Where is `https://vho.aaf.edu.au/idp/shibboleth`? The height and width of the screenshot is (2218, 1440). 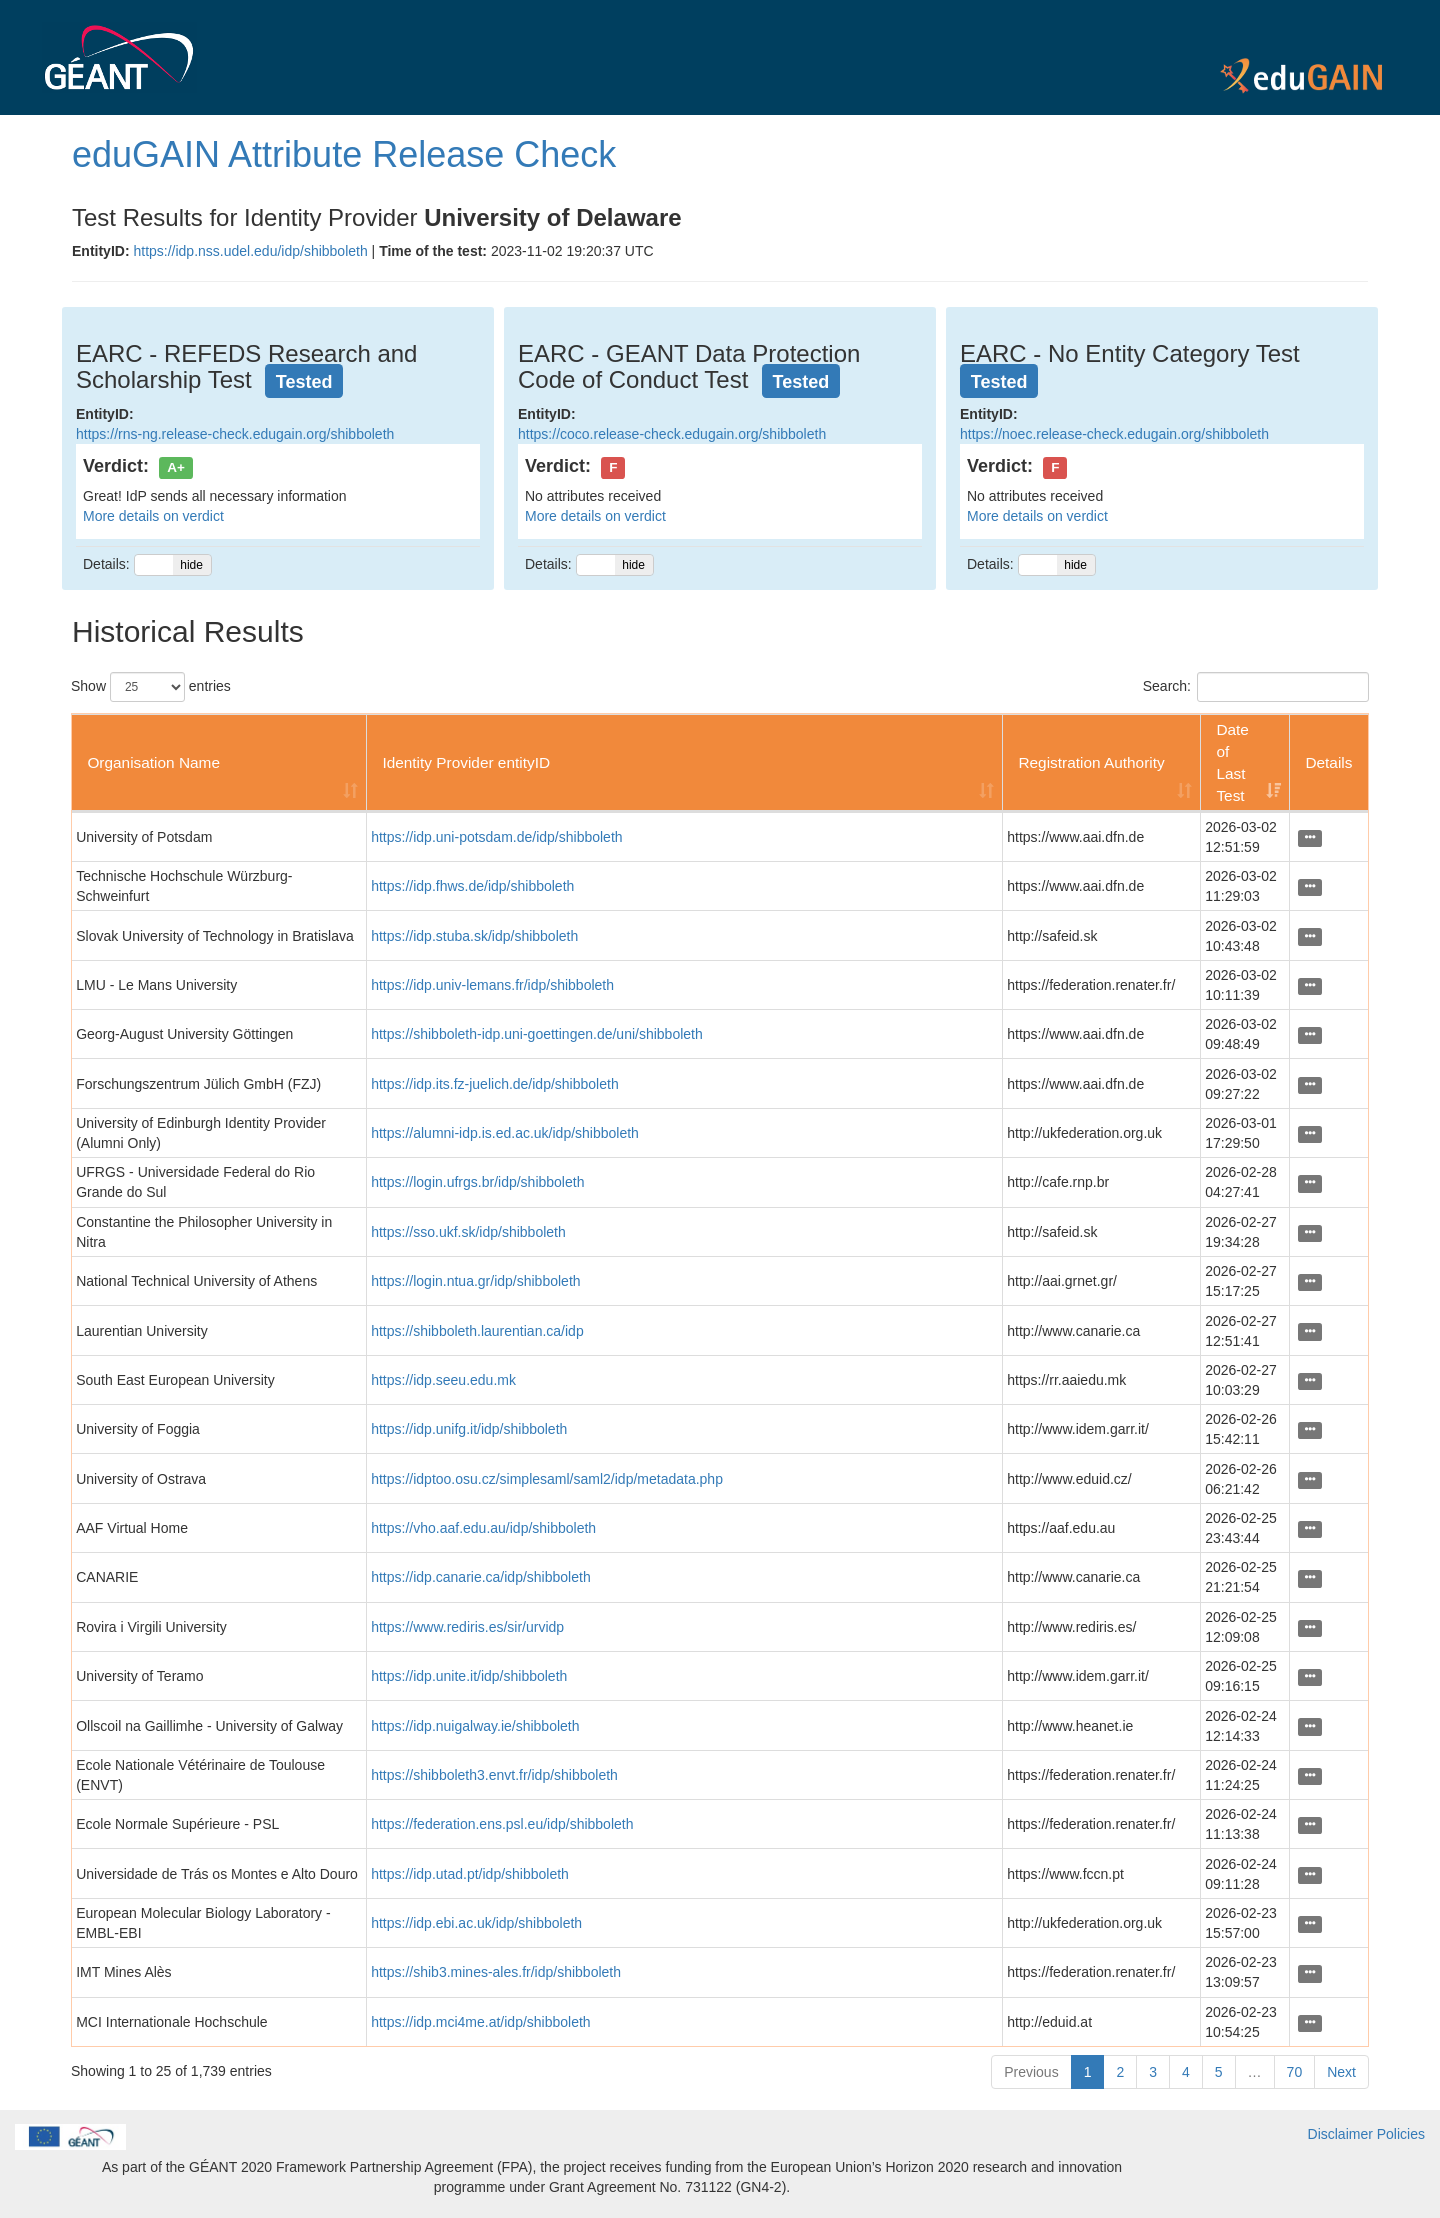
https://vho.aaf.edu.au/idp/shibboleth is located at coordinates (483, 1528).